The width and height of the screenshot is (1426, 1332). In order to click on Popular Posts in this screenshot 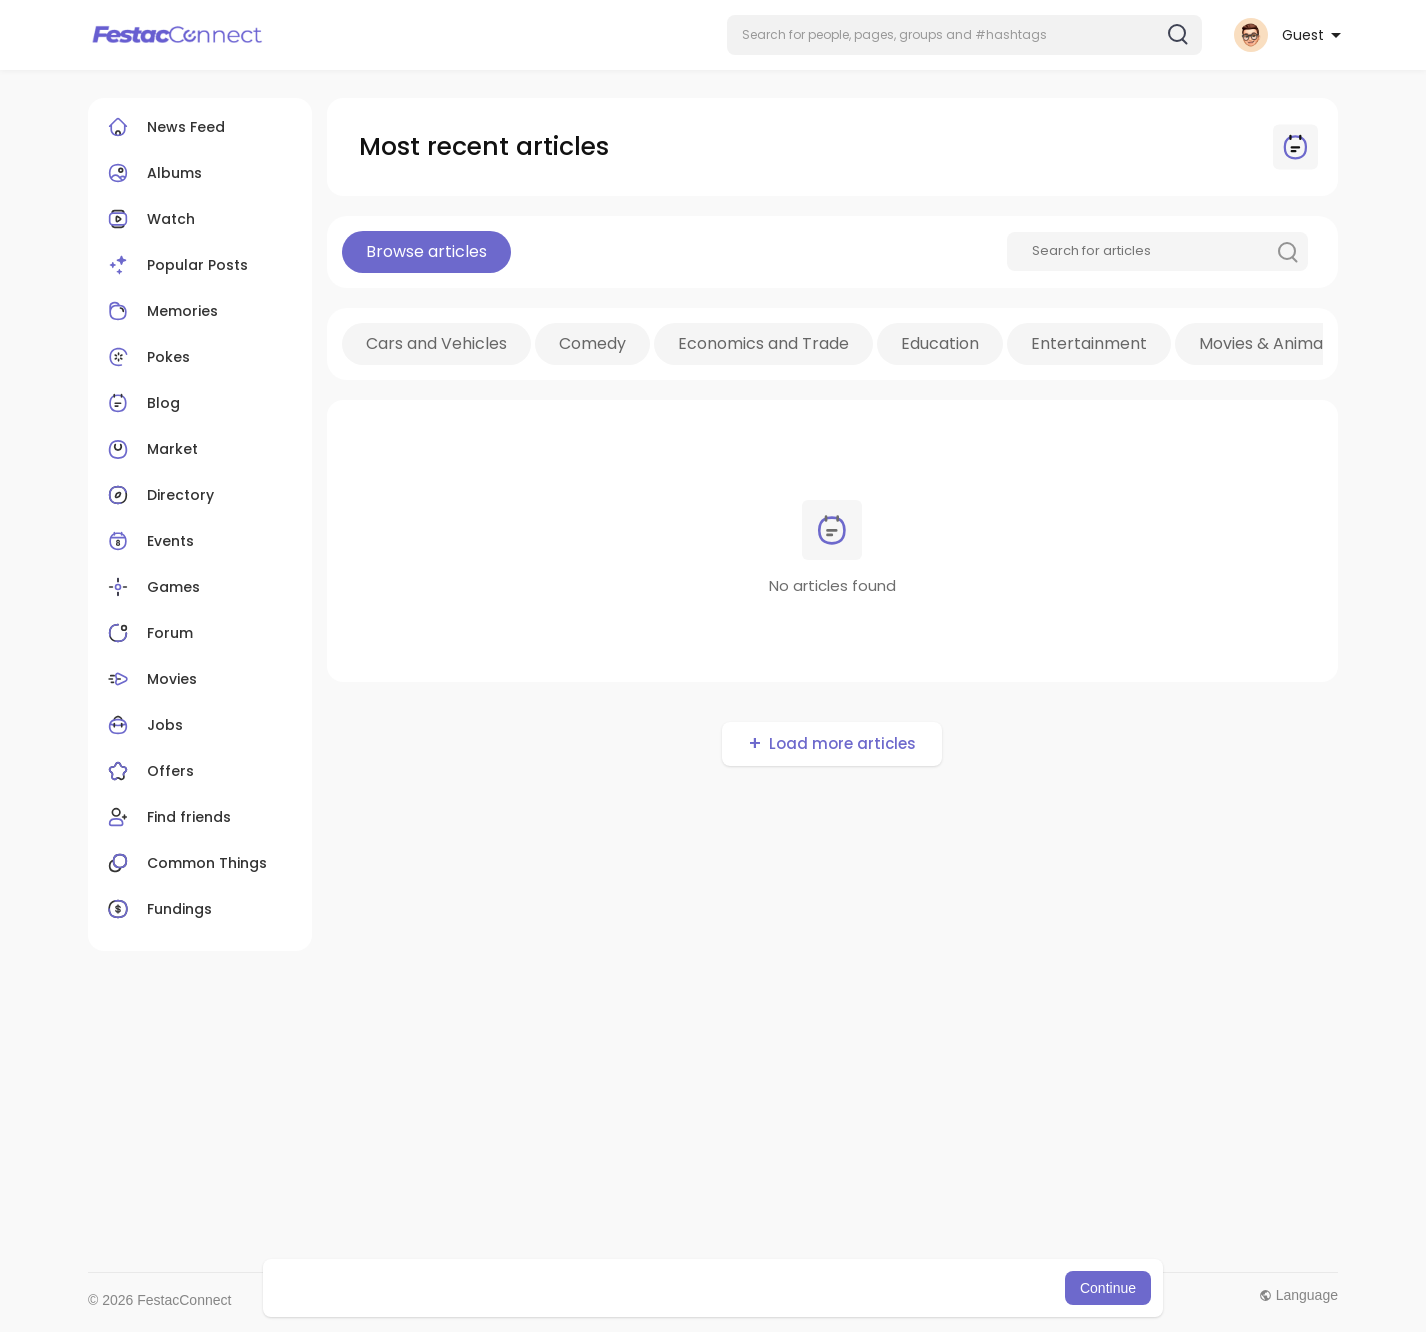, I will do `click(175, 265)`.